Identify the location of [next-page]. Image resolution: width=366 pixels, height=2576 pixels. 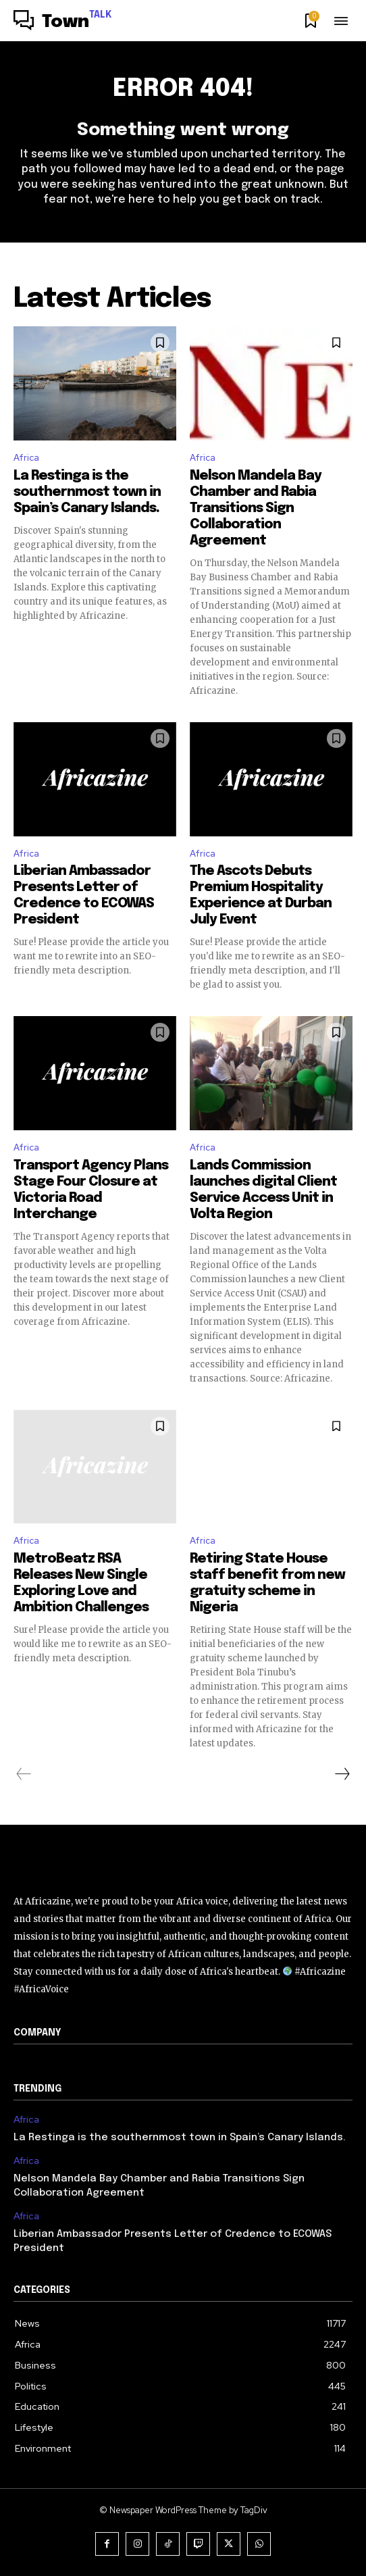
(341, 1774).